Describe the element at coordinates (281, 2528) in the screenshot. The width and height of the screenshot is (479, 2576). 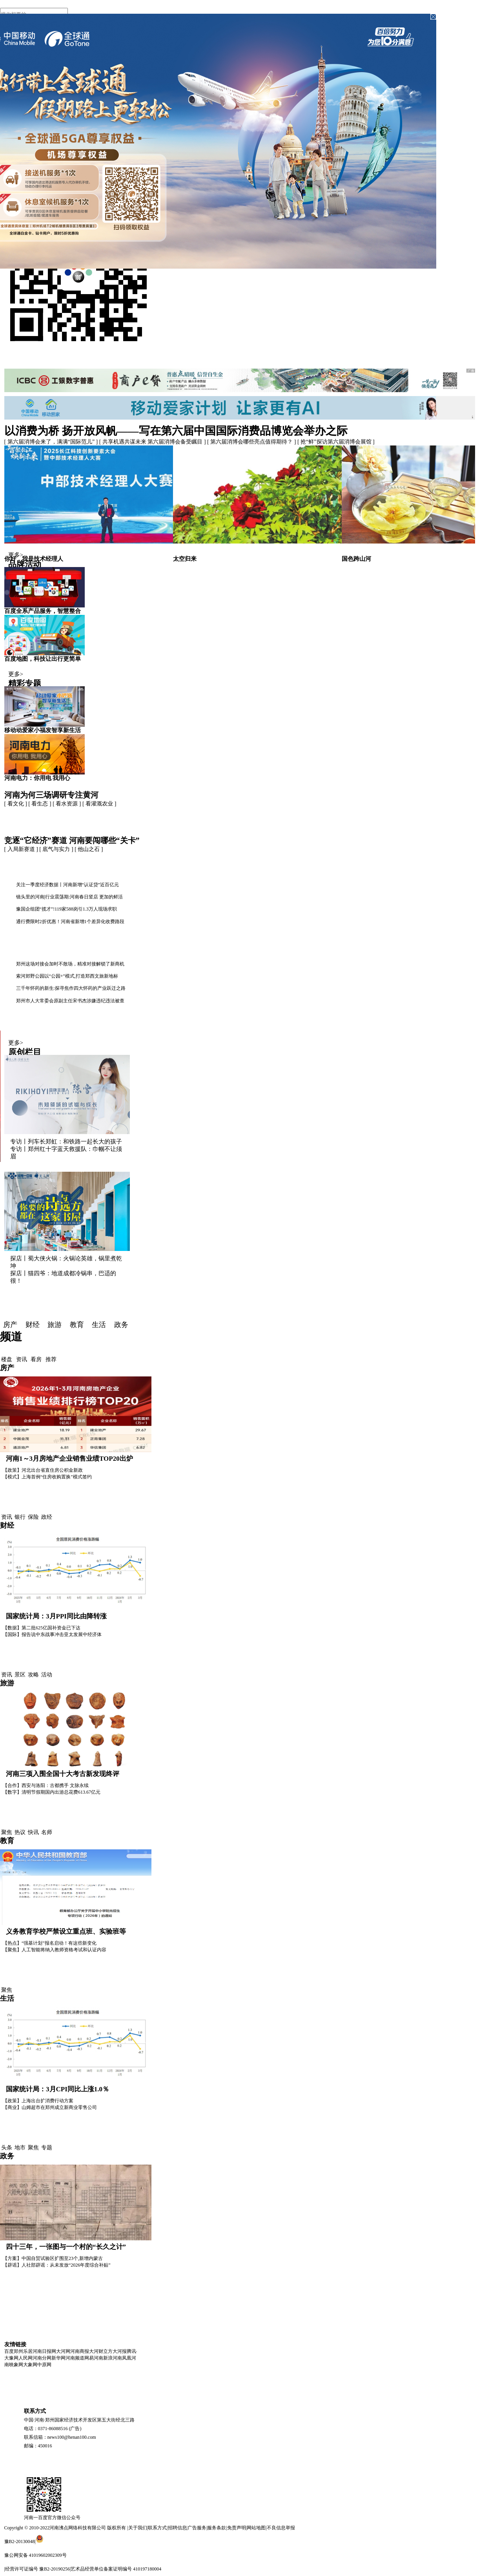
I see `不良信息举报` at that location.